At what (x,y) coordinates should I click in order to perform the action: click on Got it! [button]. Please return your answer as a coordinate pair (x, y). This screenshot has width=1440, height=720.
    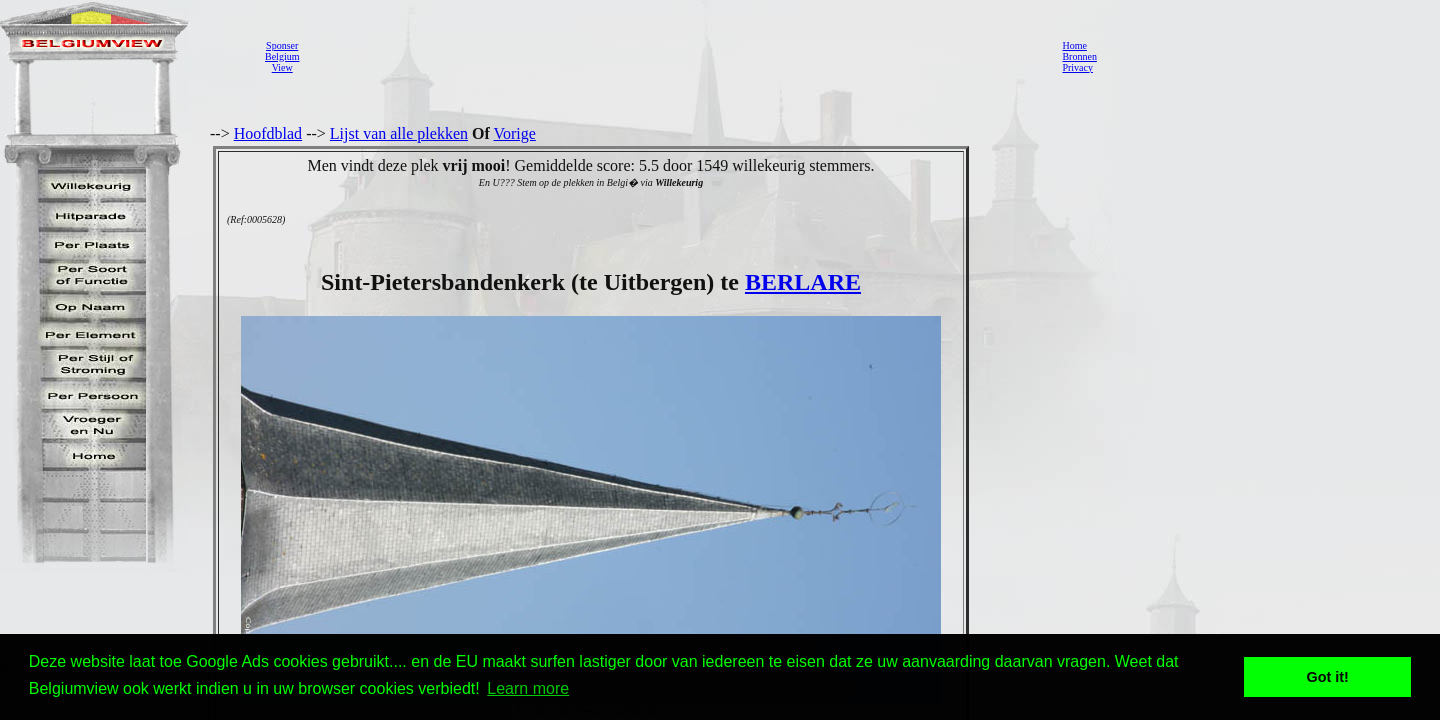
    Looking at the image, I should click on (1328, 677).